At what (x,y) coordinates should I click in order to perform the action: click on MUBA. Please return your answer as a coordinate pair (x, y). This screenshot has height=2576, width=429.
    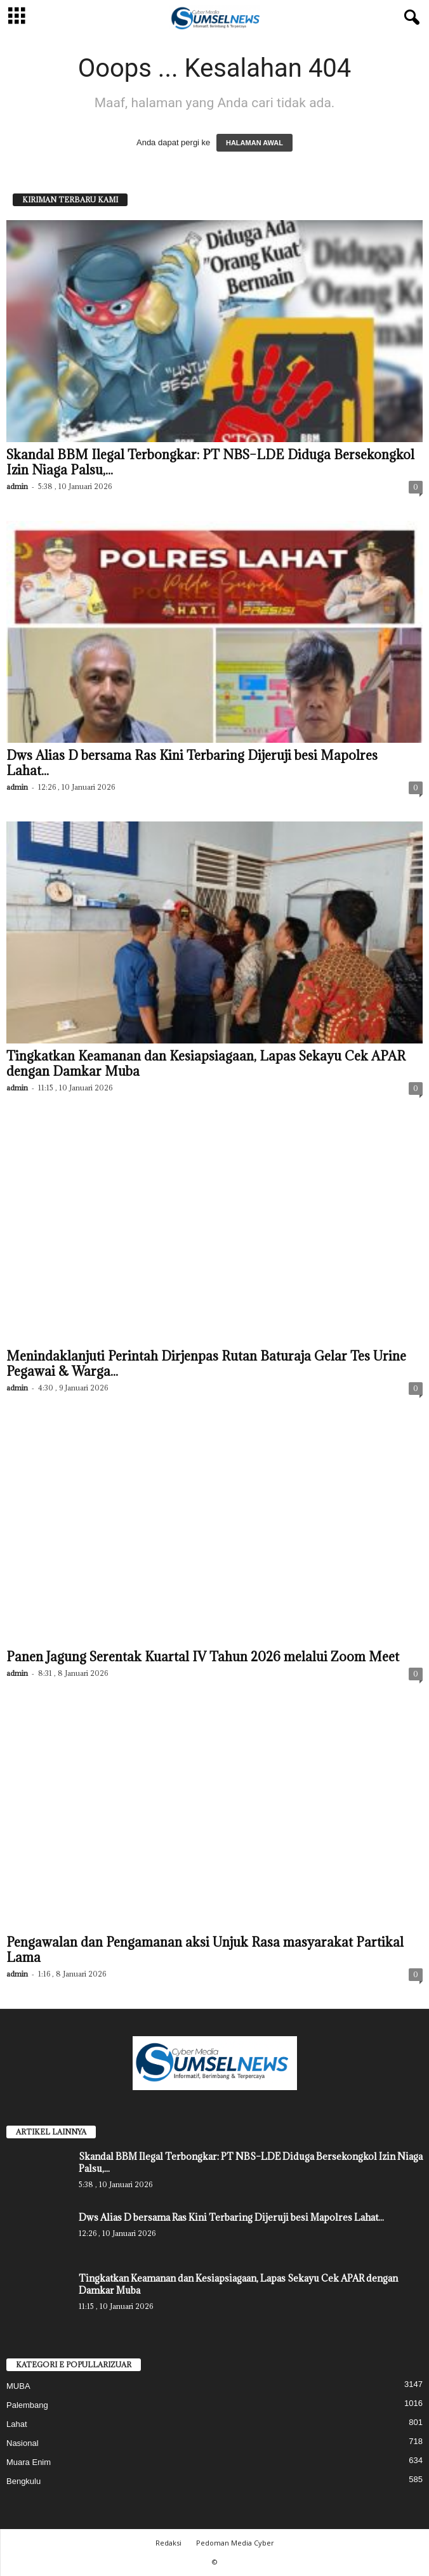
    Looking at the image, I should click on (18, 2386).